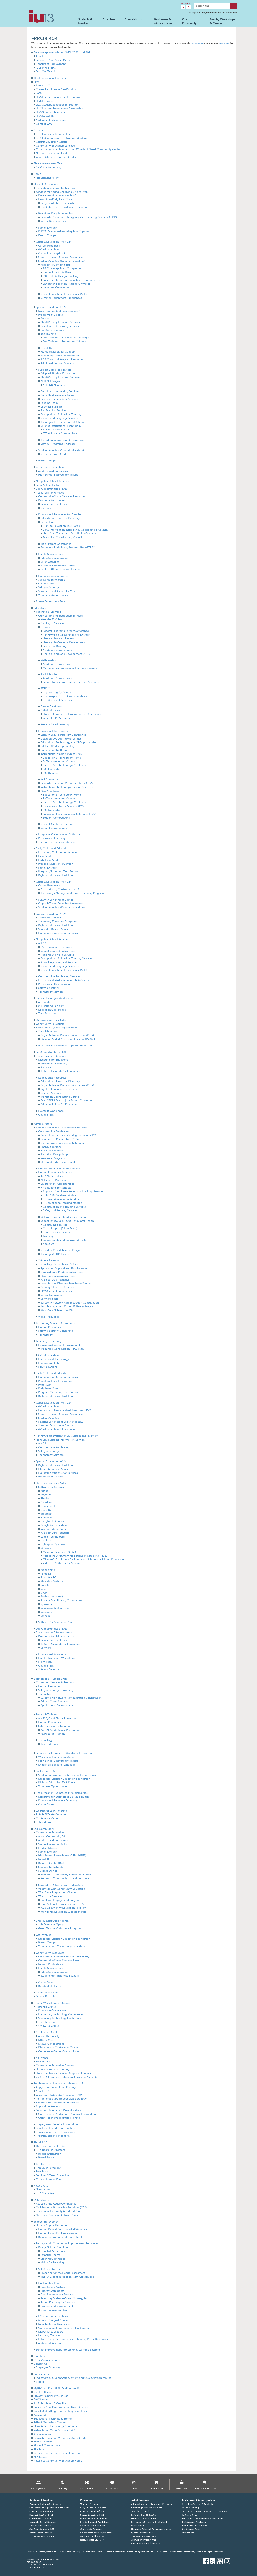 This screenshot has height=2576, width=257. I want to click on Local & Long Distance Telephone Service, so click(66, 1283).